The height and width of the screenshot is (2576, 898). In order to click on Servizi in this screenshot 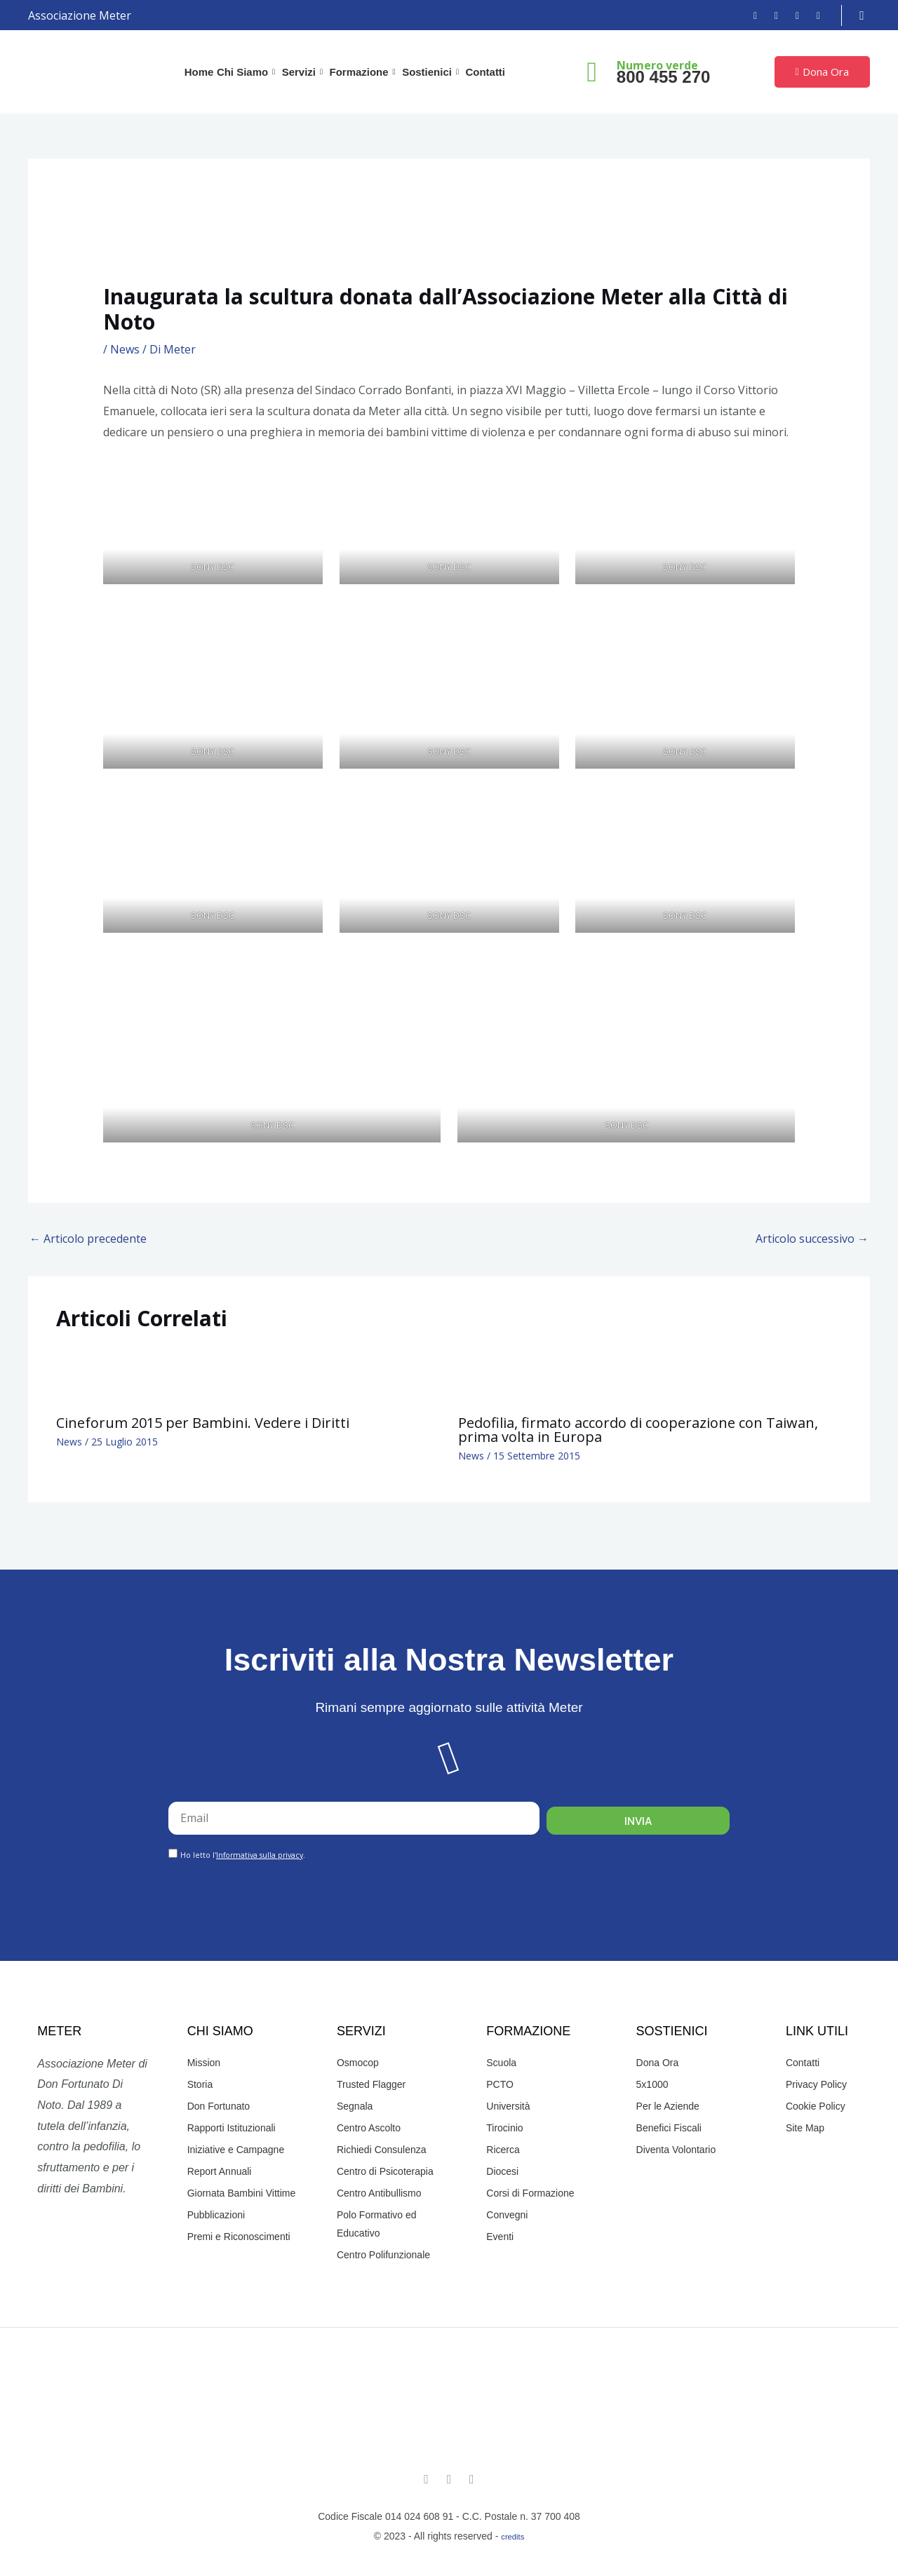, I will do `click(304, 72)`.